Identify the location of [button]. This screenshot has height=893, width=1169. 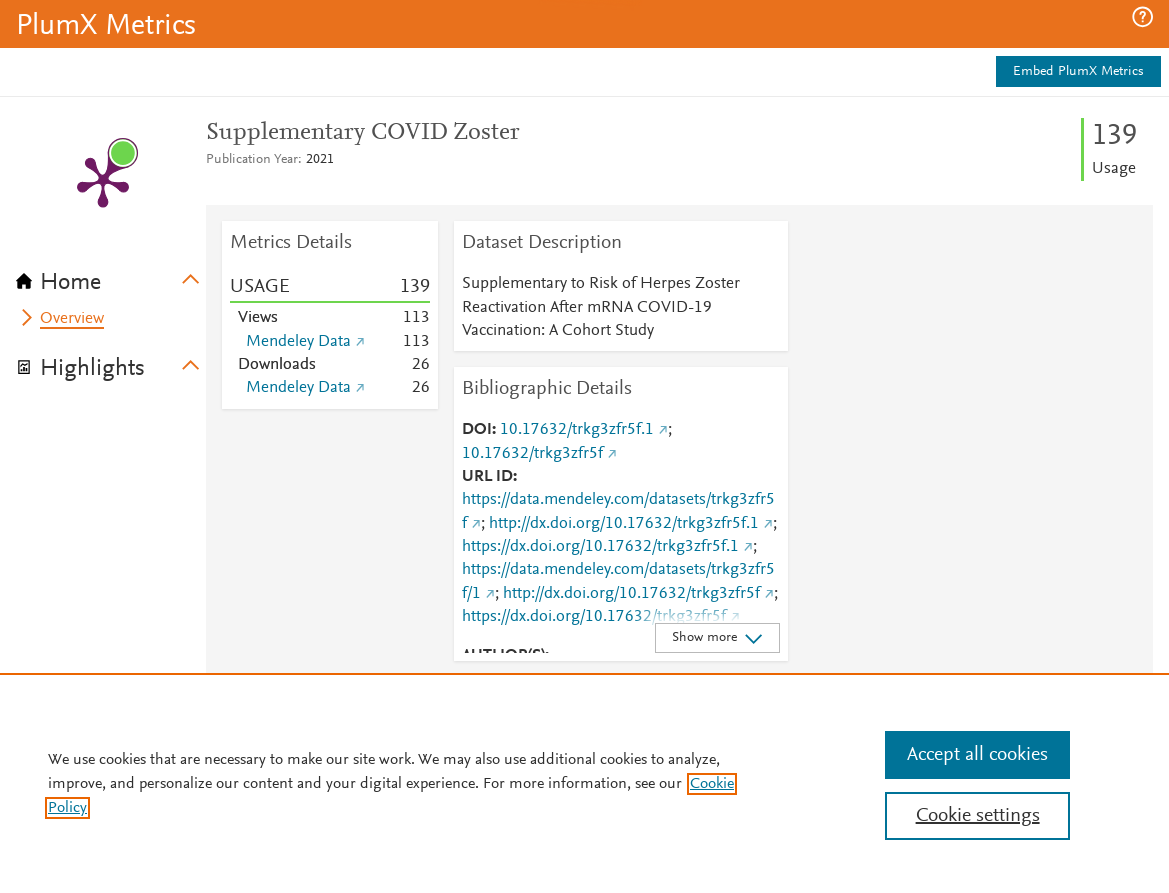
(1142, 17).